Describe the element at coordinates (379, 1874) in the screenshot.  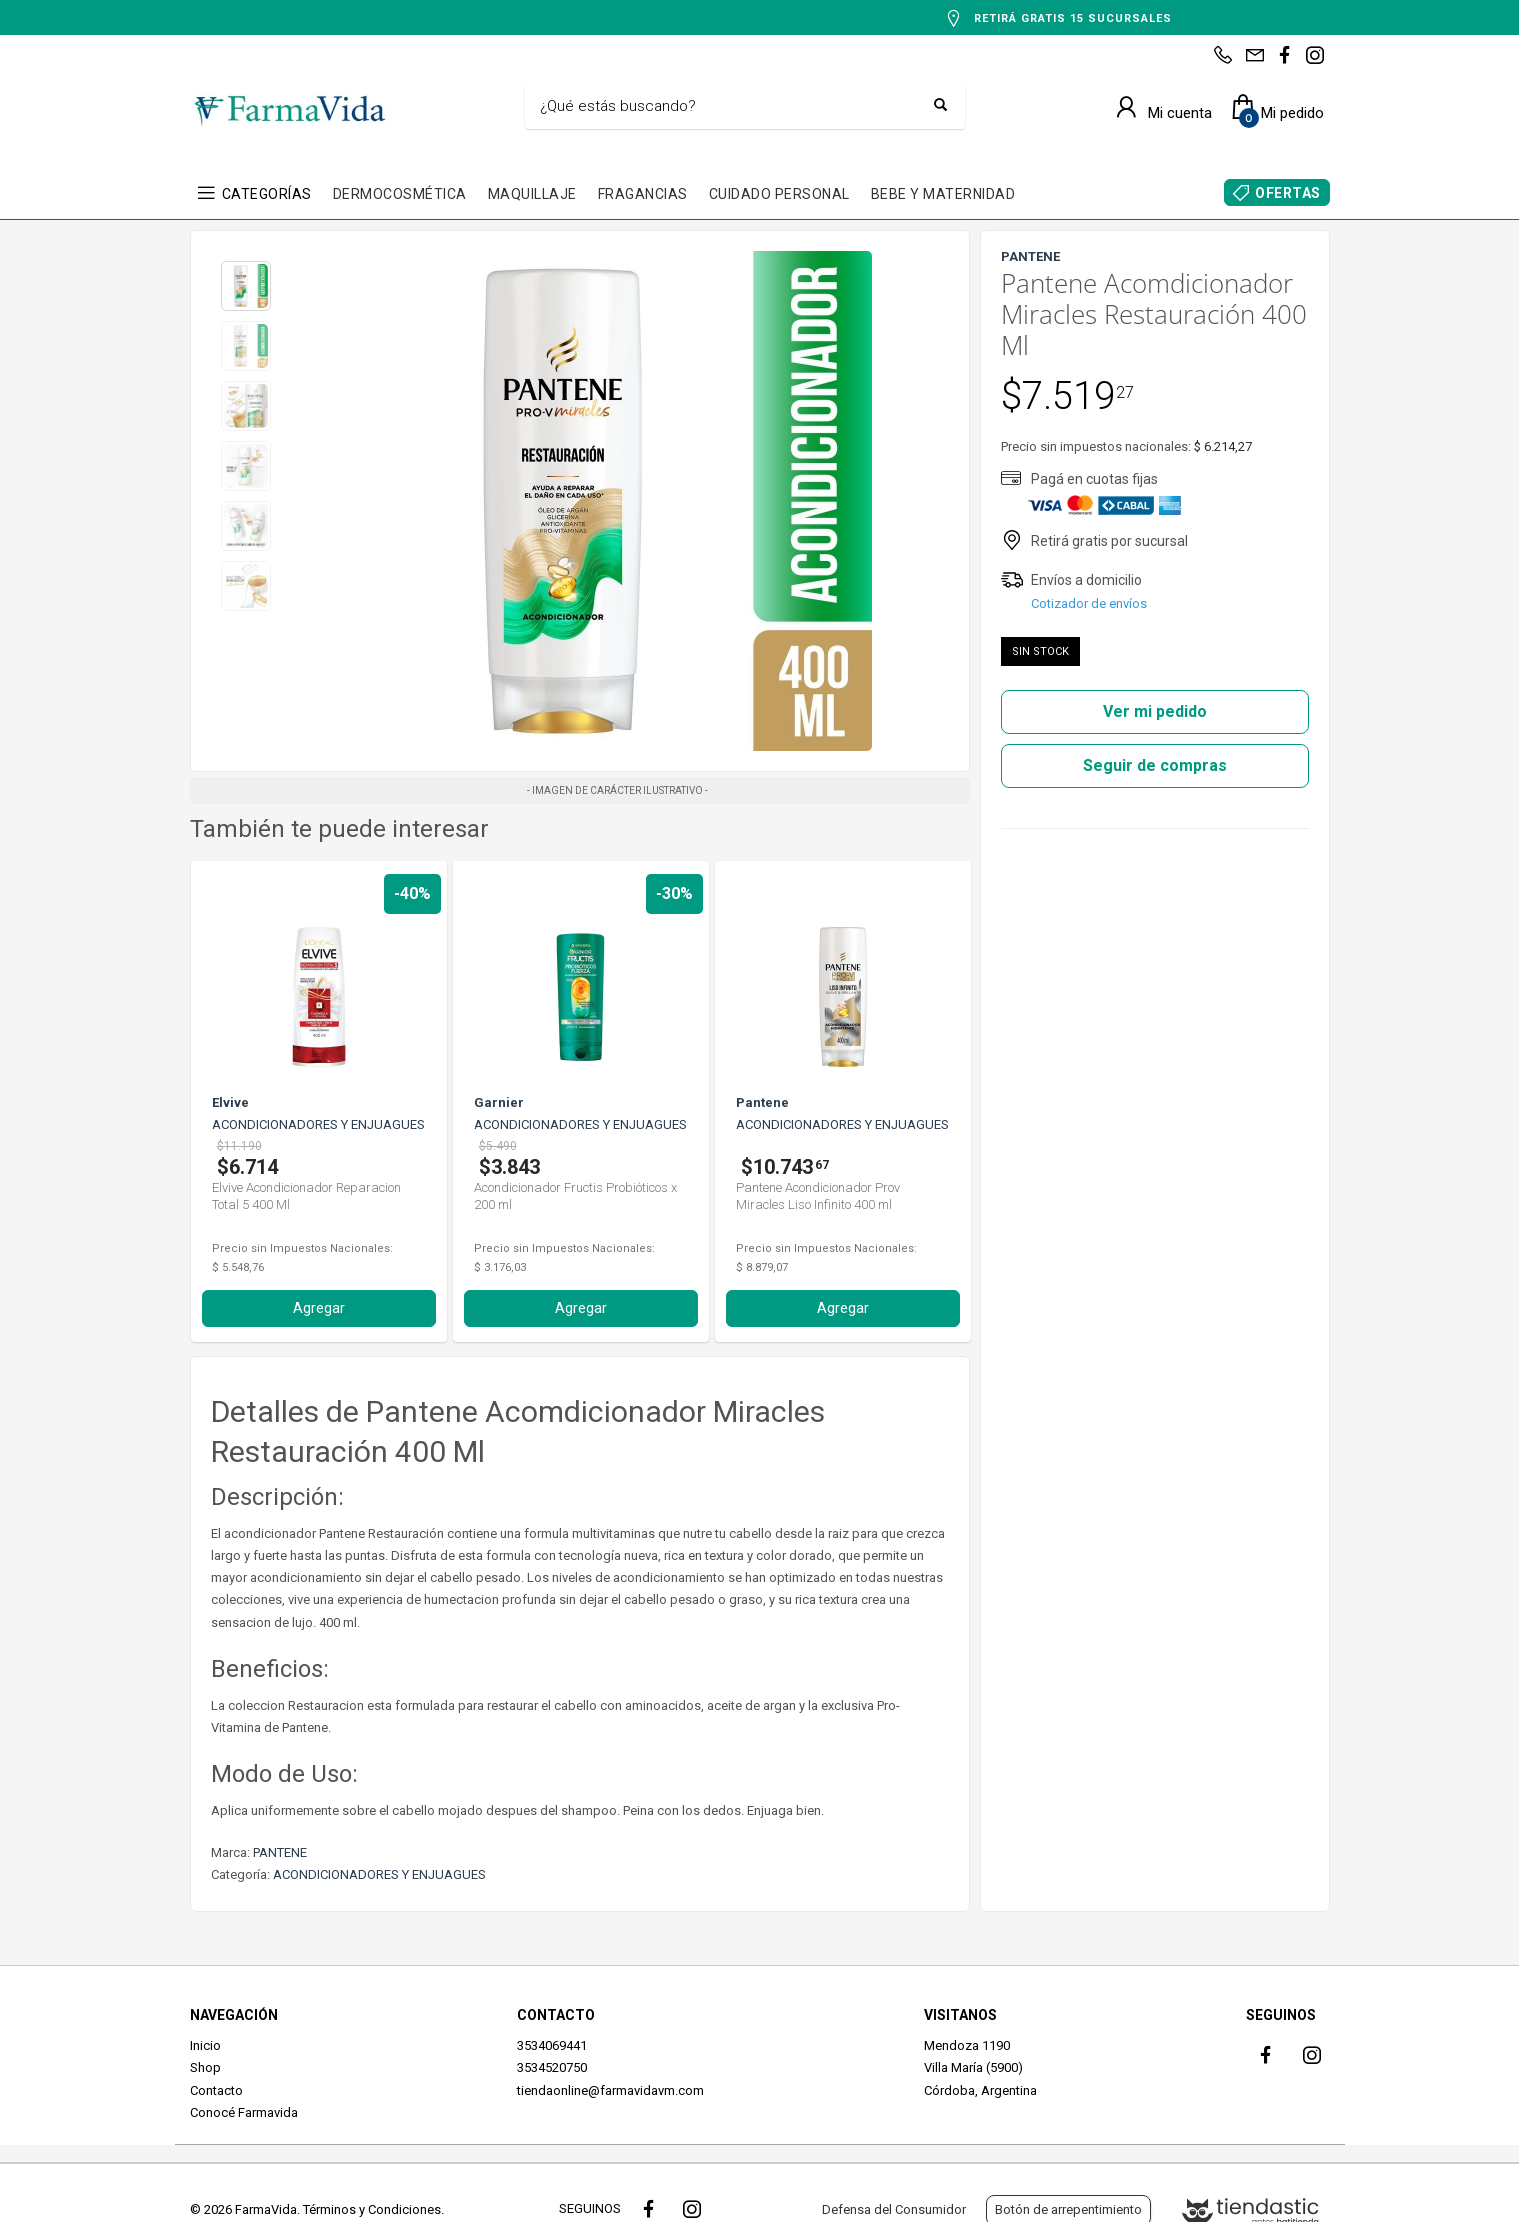
I see `ACONDICIONADORES Y ENJUAGUES` at that location.